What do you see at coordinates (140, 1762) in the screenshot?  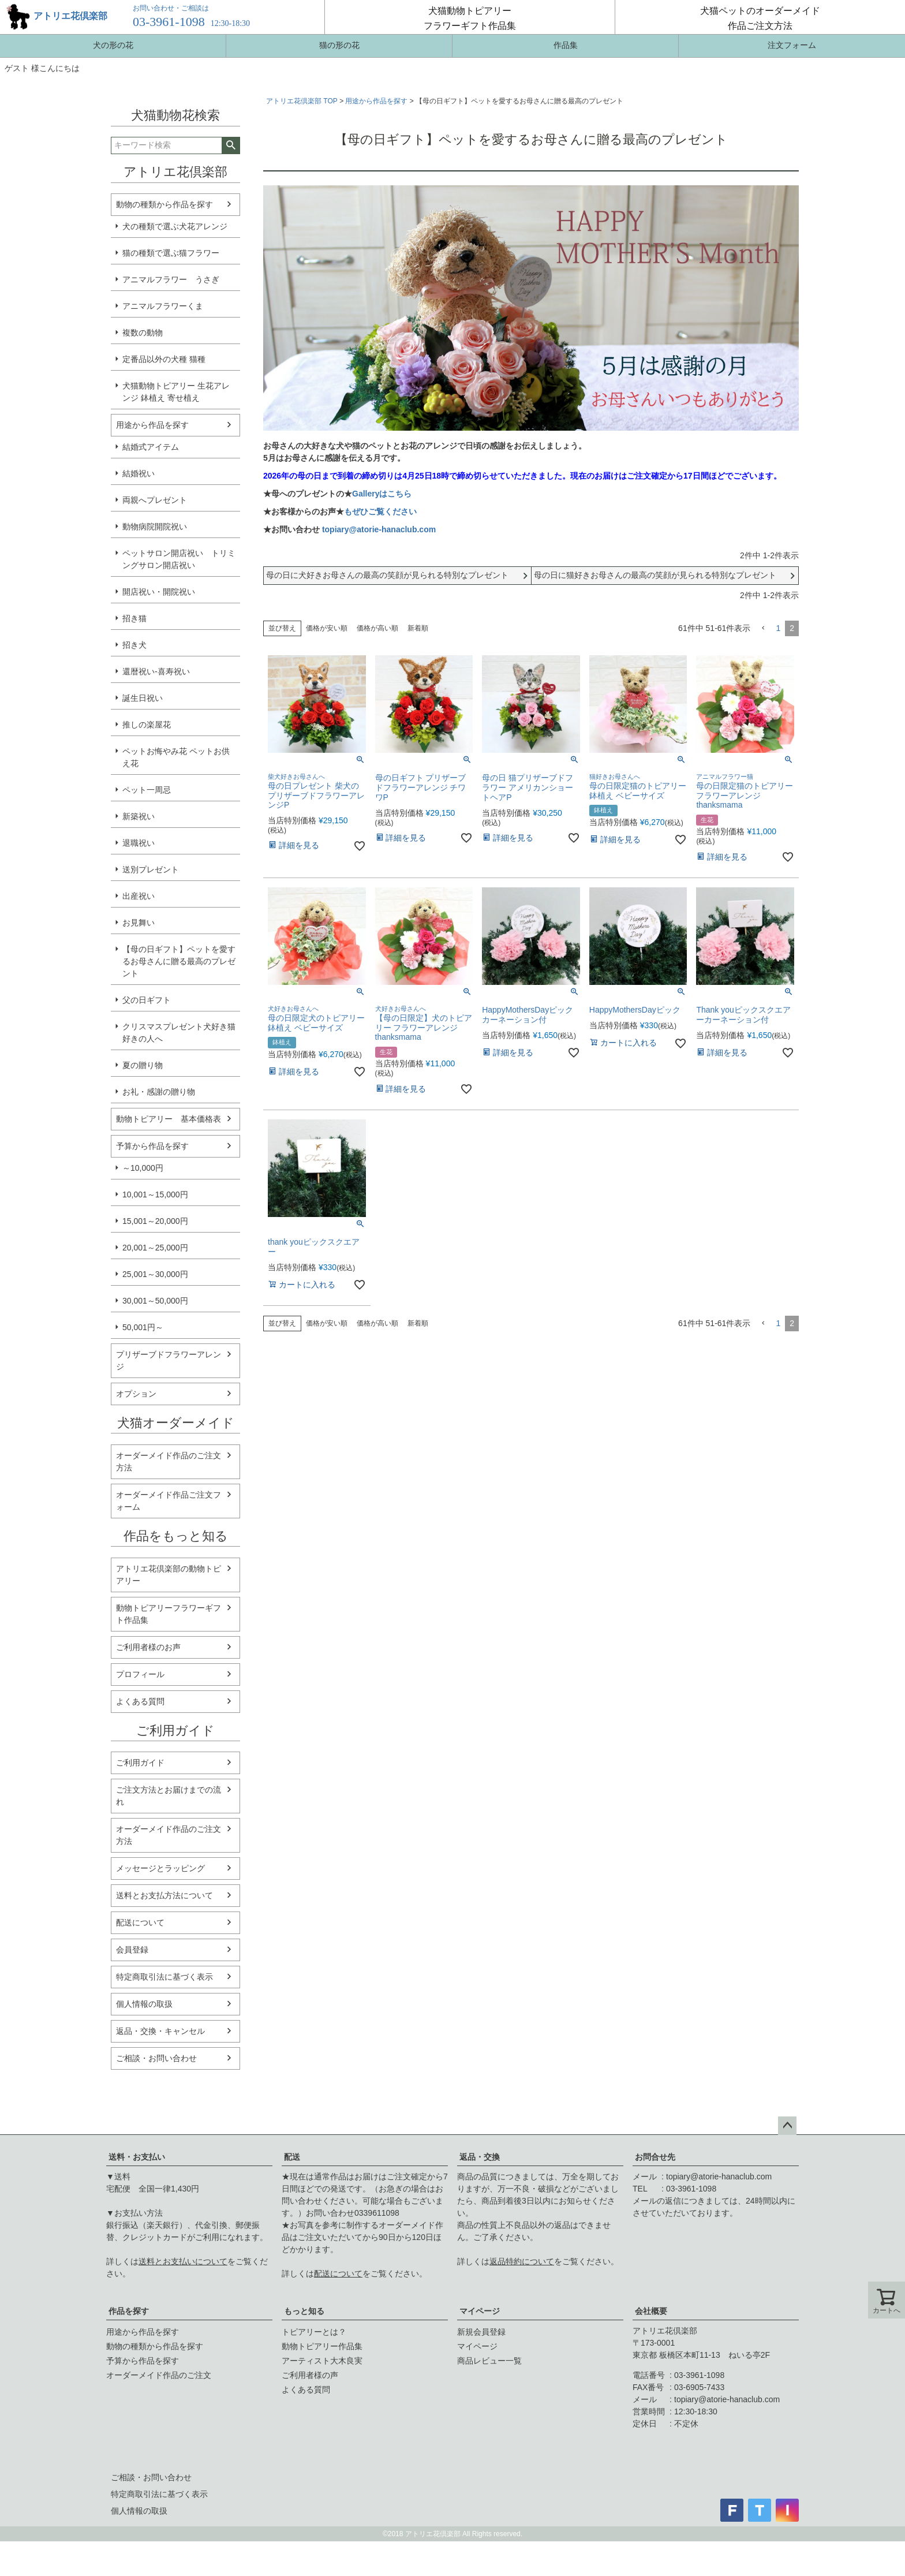 I see `ご利用ガイド` at bounding box center [140, 1762].